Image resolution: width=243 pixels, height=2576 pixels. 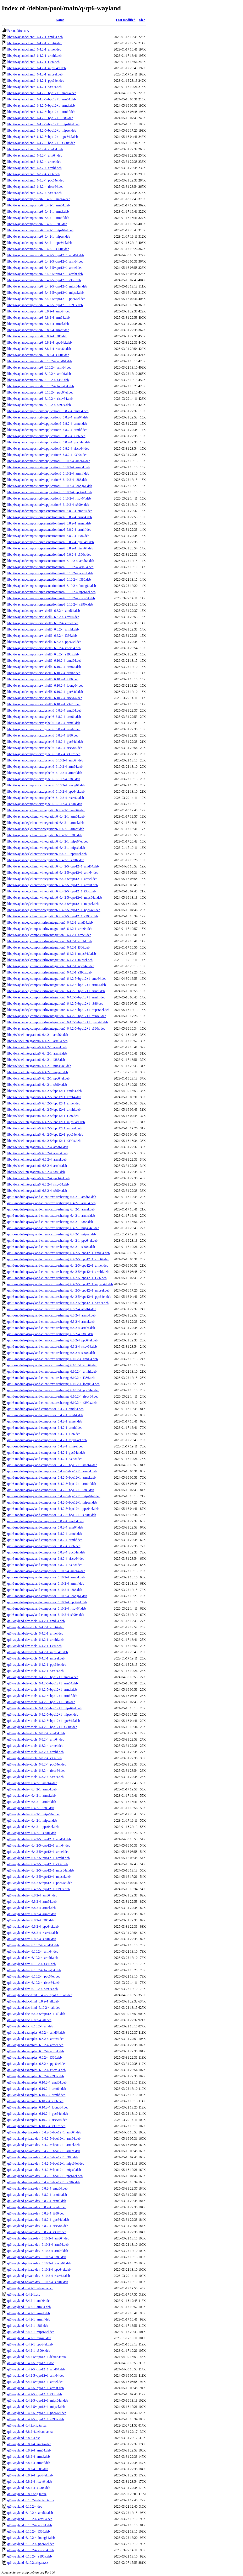 I want to click on libqt6wlshellintegration6_6.8.2-4_arm64.deb, so click(x=37, y=1153).